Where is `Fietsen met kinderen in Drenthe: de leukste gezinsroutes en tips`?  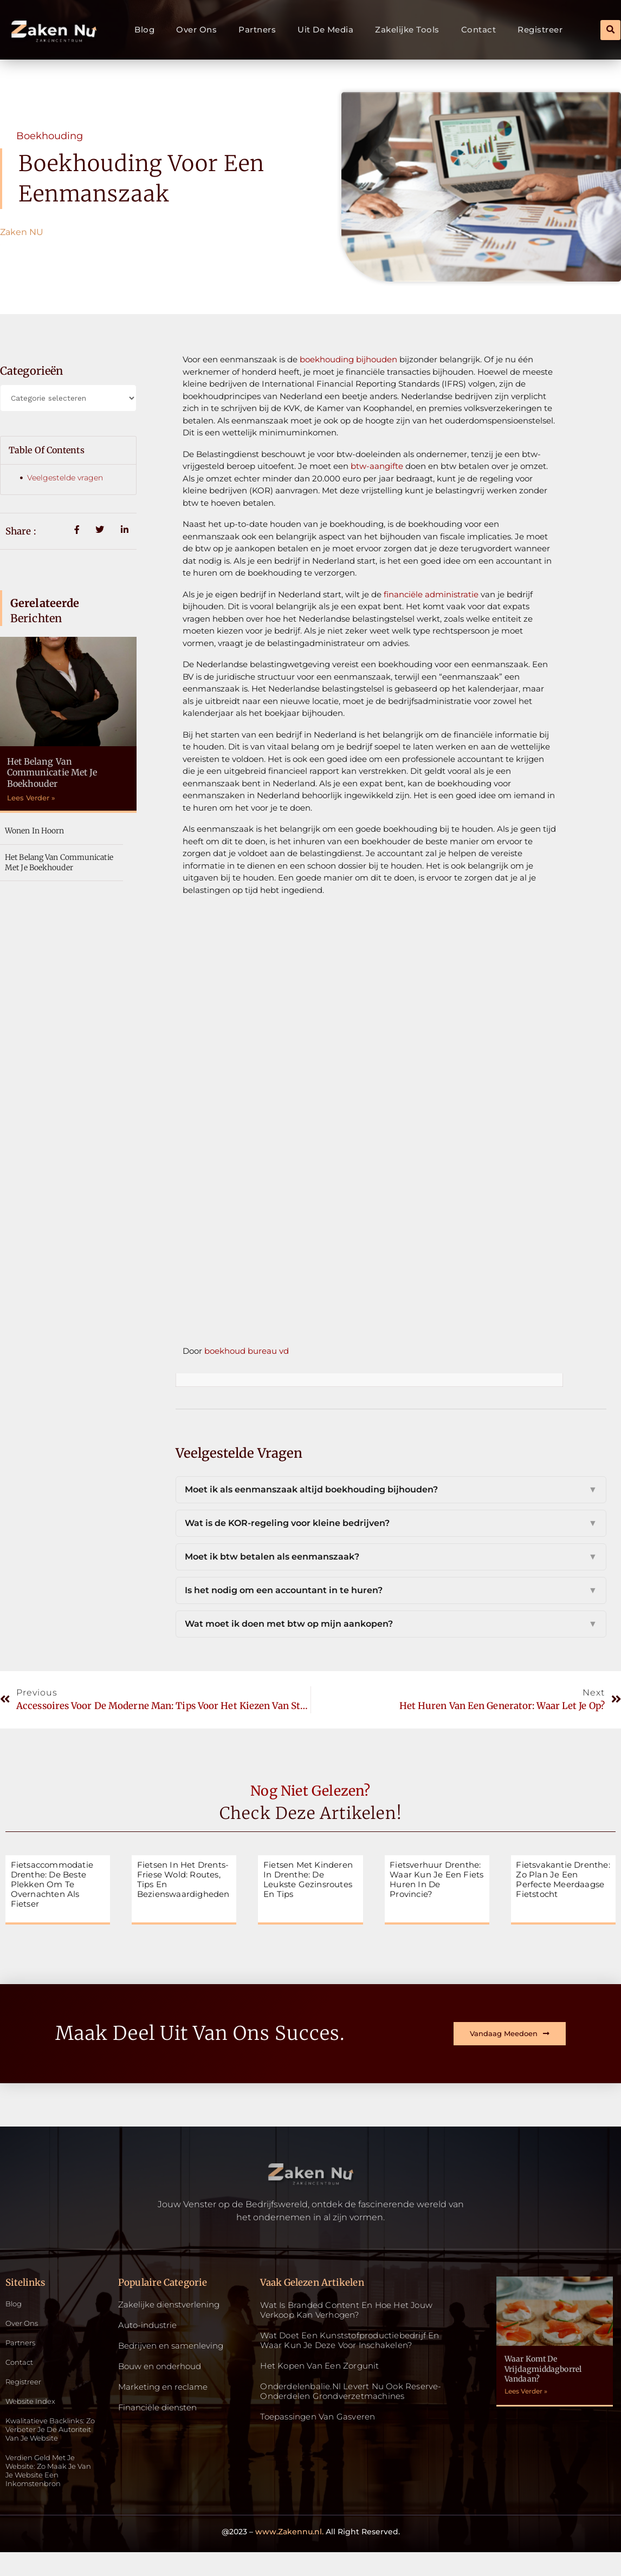
Fietsen met kinderen in Drenthe: de leukste gezinsroutes en tips is located at coordinates (308, 1879).